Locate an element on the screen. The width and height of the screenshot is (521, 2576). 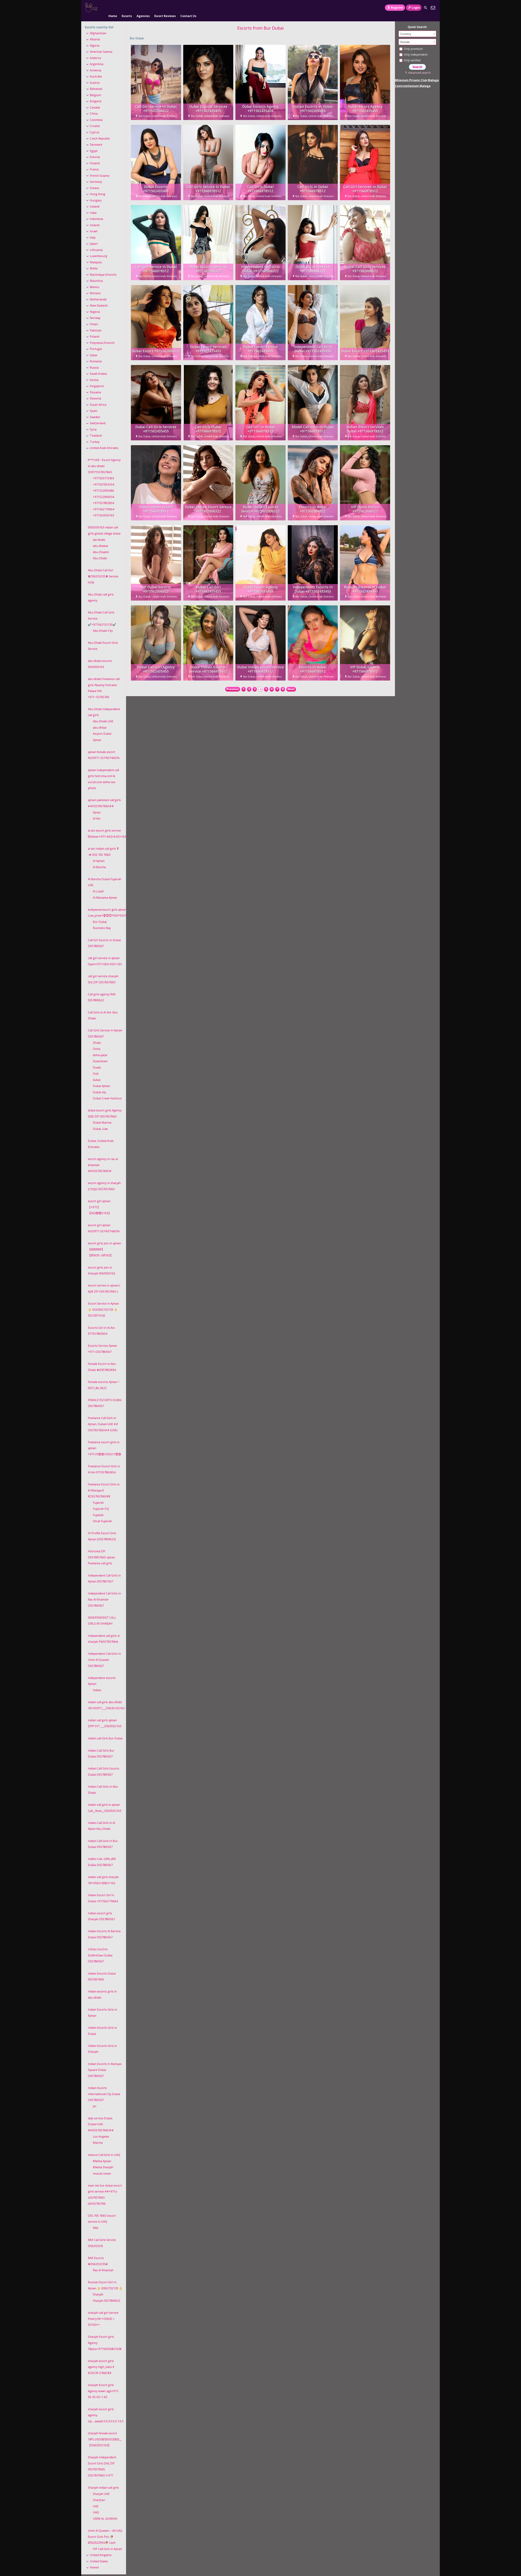
freelance Call Girls in Ajman, Dubai=UAE ## O5S76S766O## (UAE) is located at coordinates (103, 1418).